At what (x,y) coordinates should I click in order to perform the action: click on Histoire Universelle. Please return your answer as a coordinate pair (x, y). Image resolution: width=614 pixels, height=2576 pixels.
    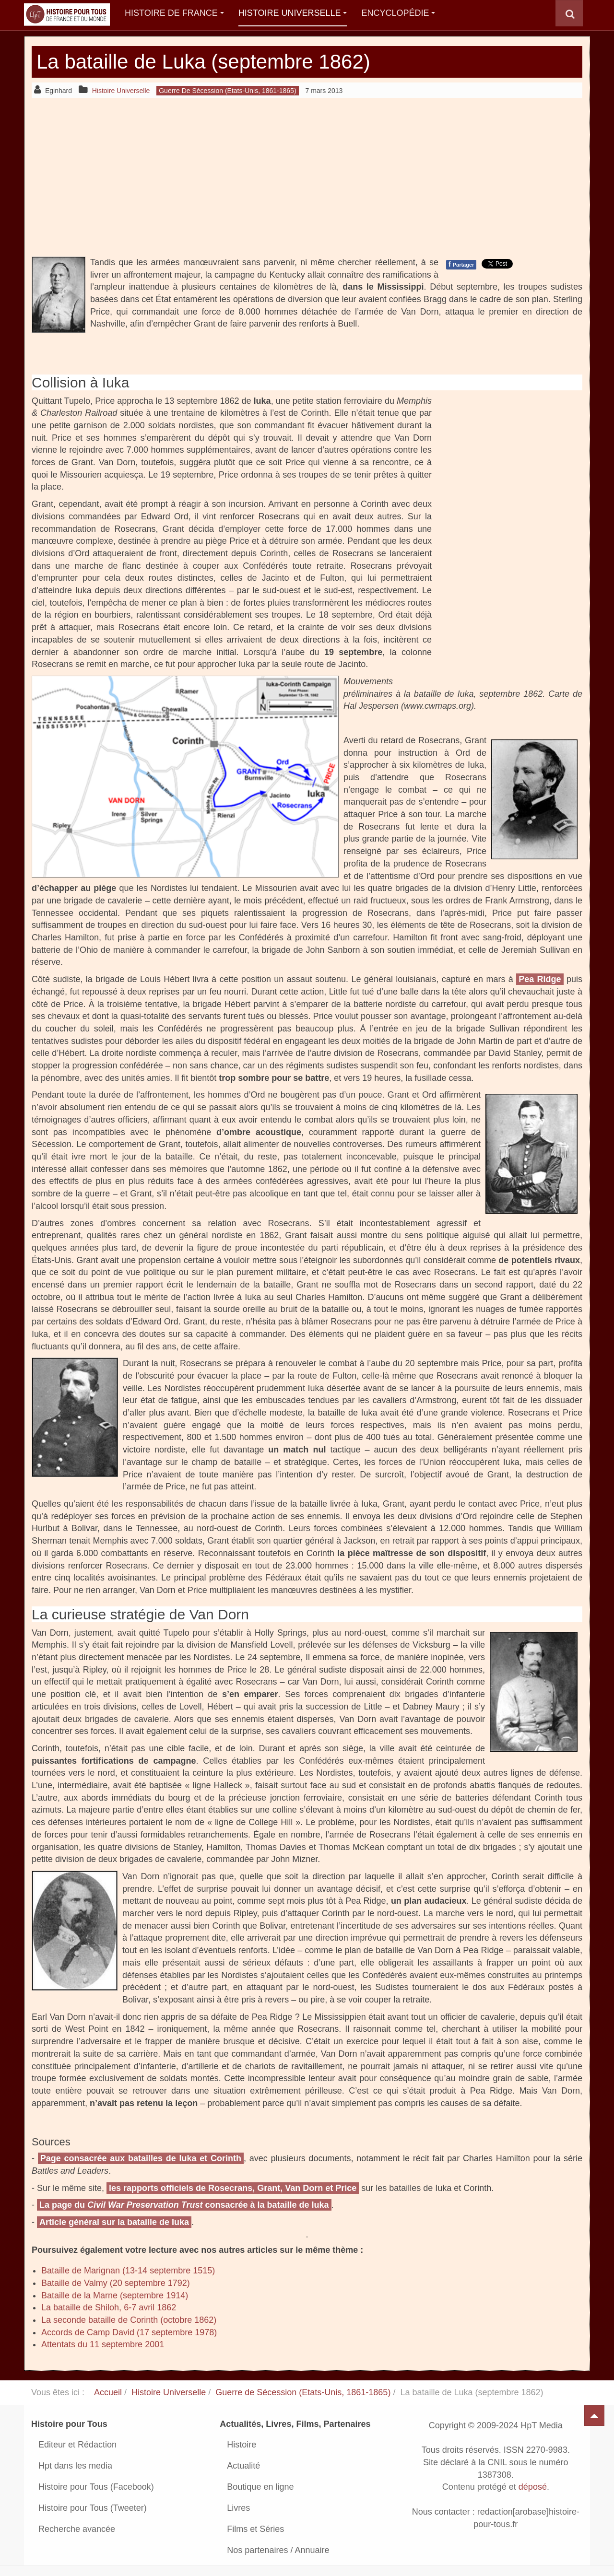
    Looking at the image, I should click on (292, 13).